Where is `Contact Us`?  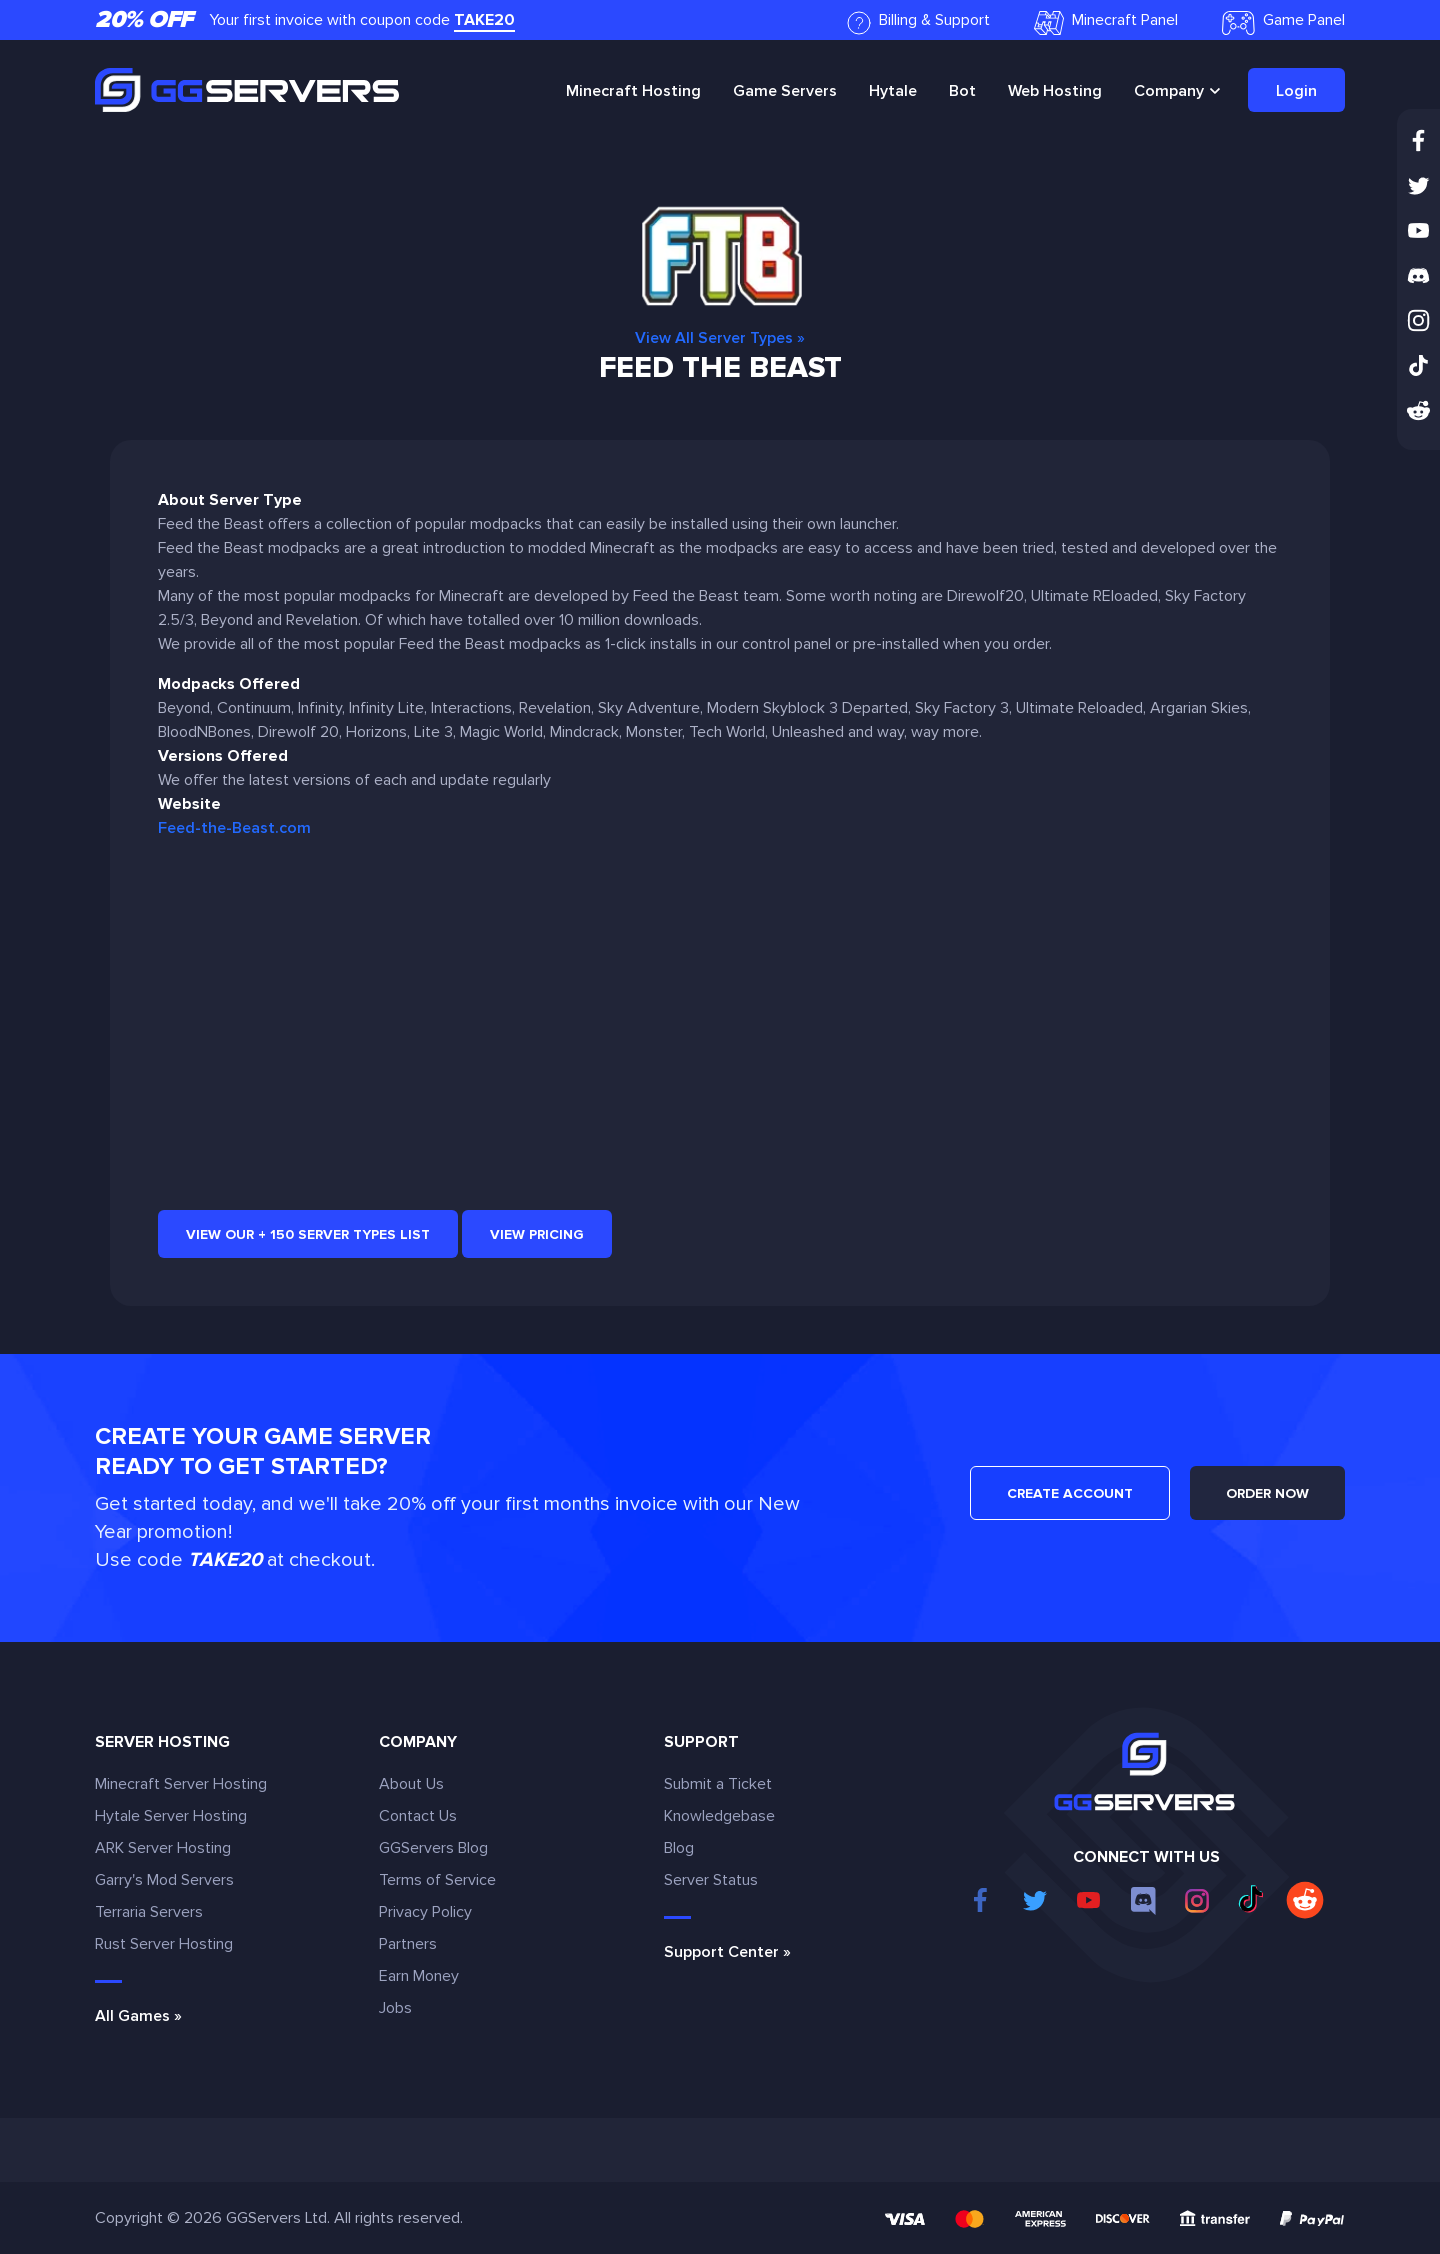
Contact Us is located at coordinates (418, 1816).